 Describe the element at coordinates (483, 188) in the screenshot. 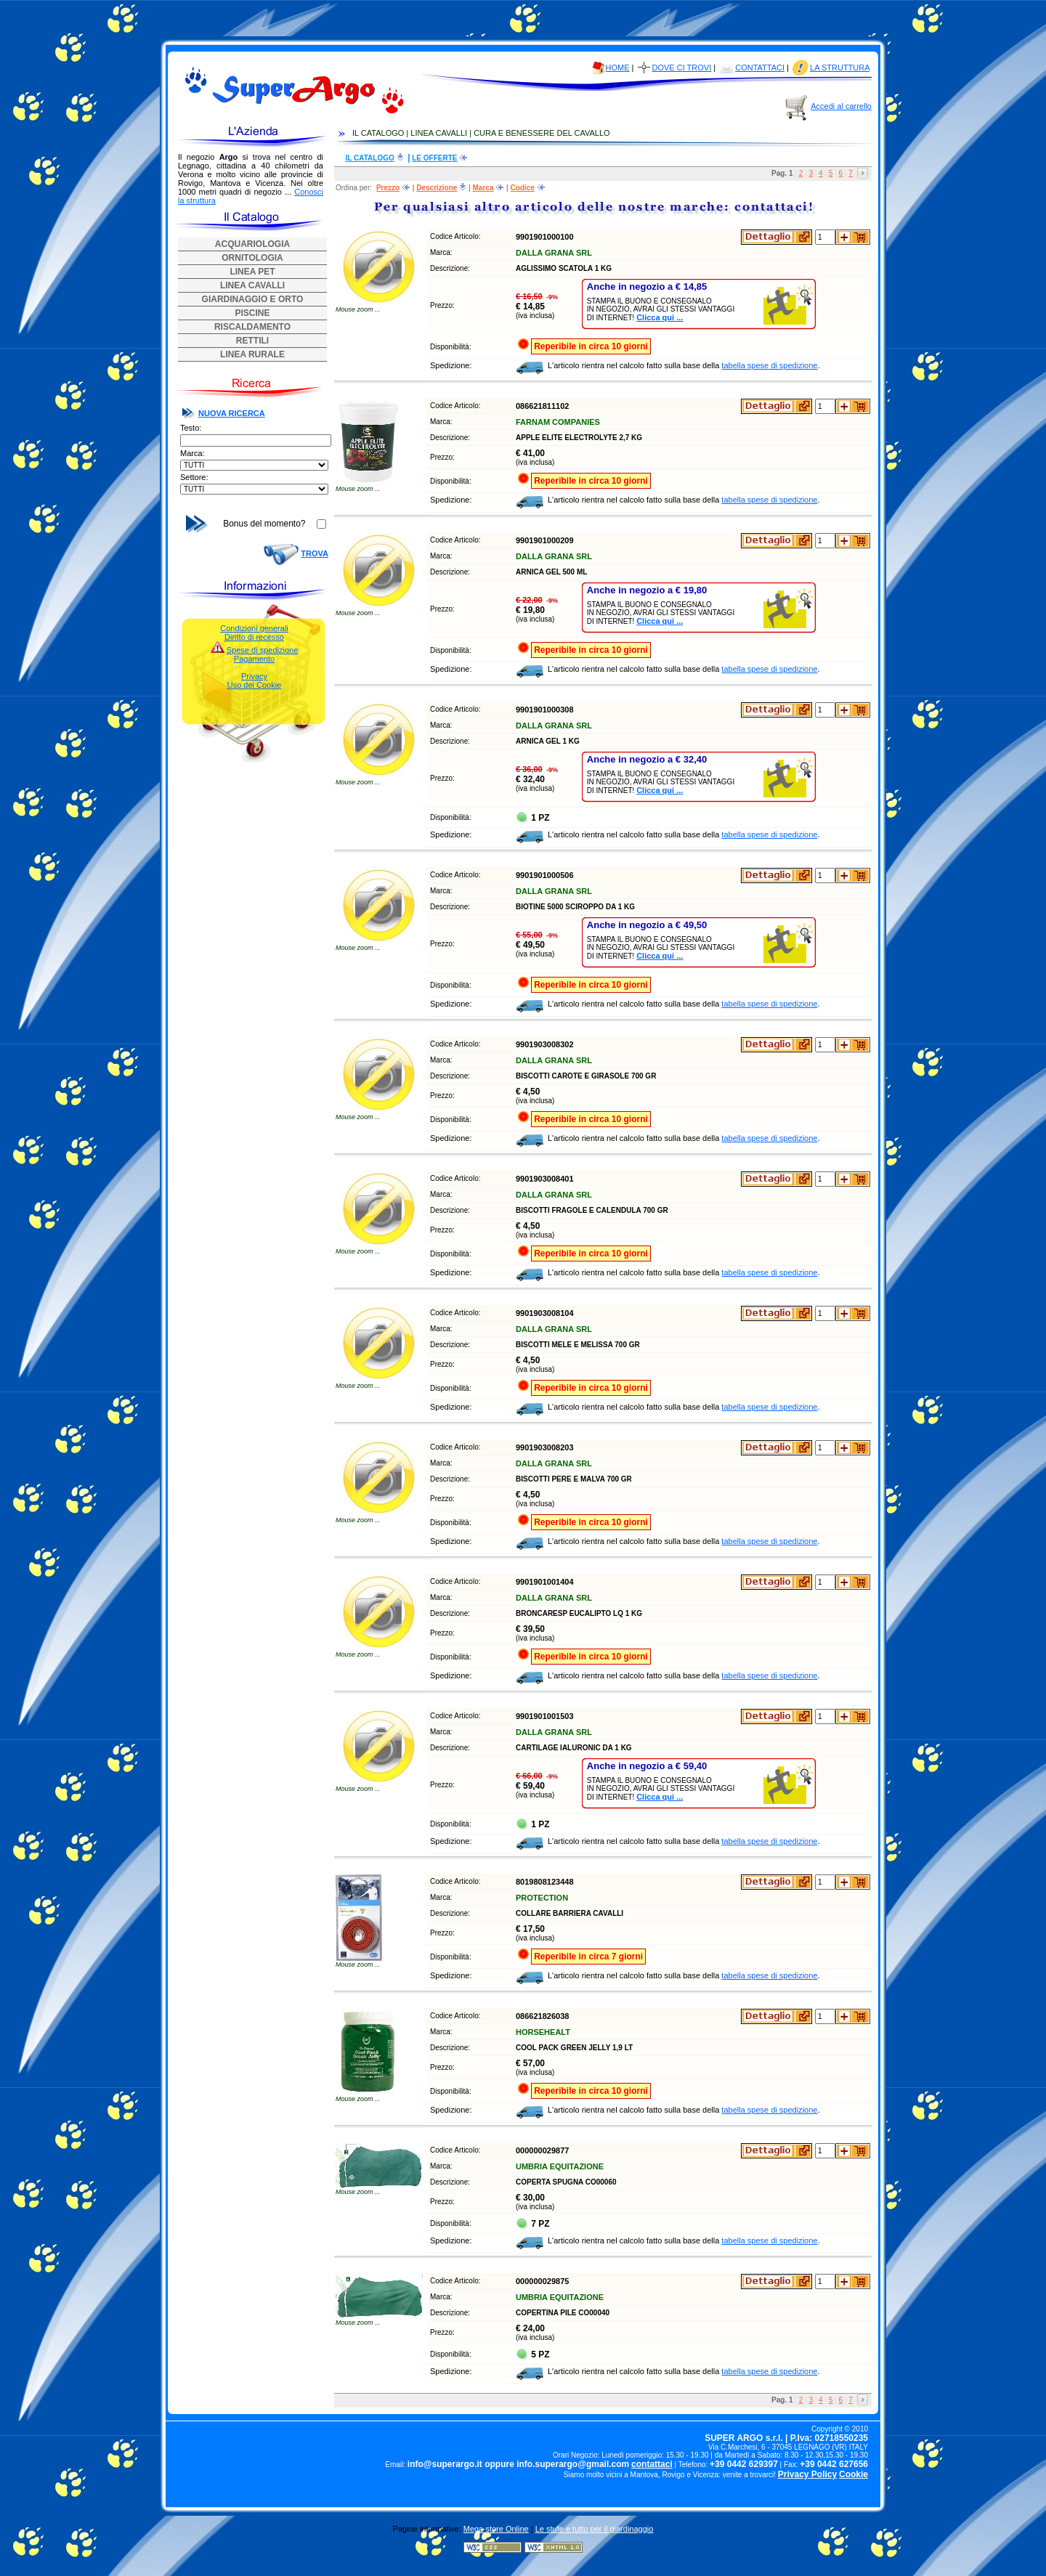

I see `Marca` at that location.